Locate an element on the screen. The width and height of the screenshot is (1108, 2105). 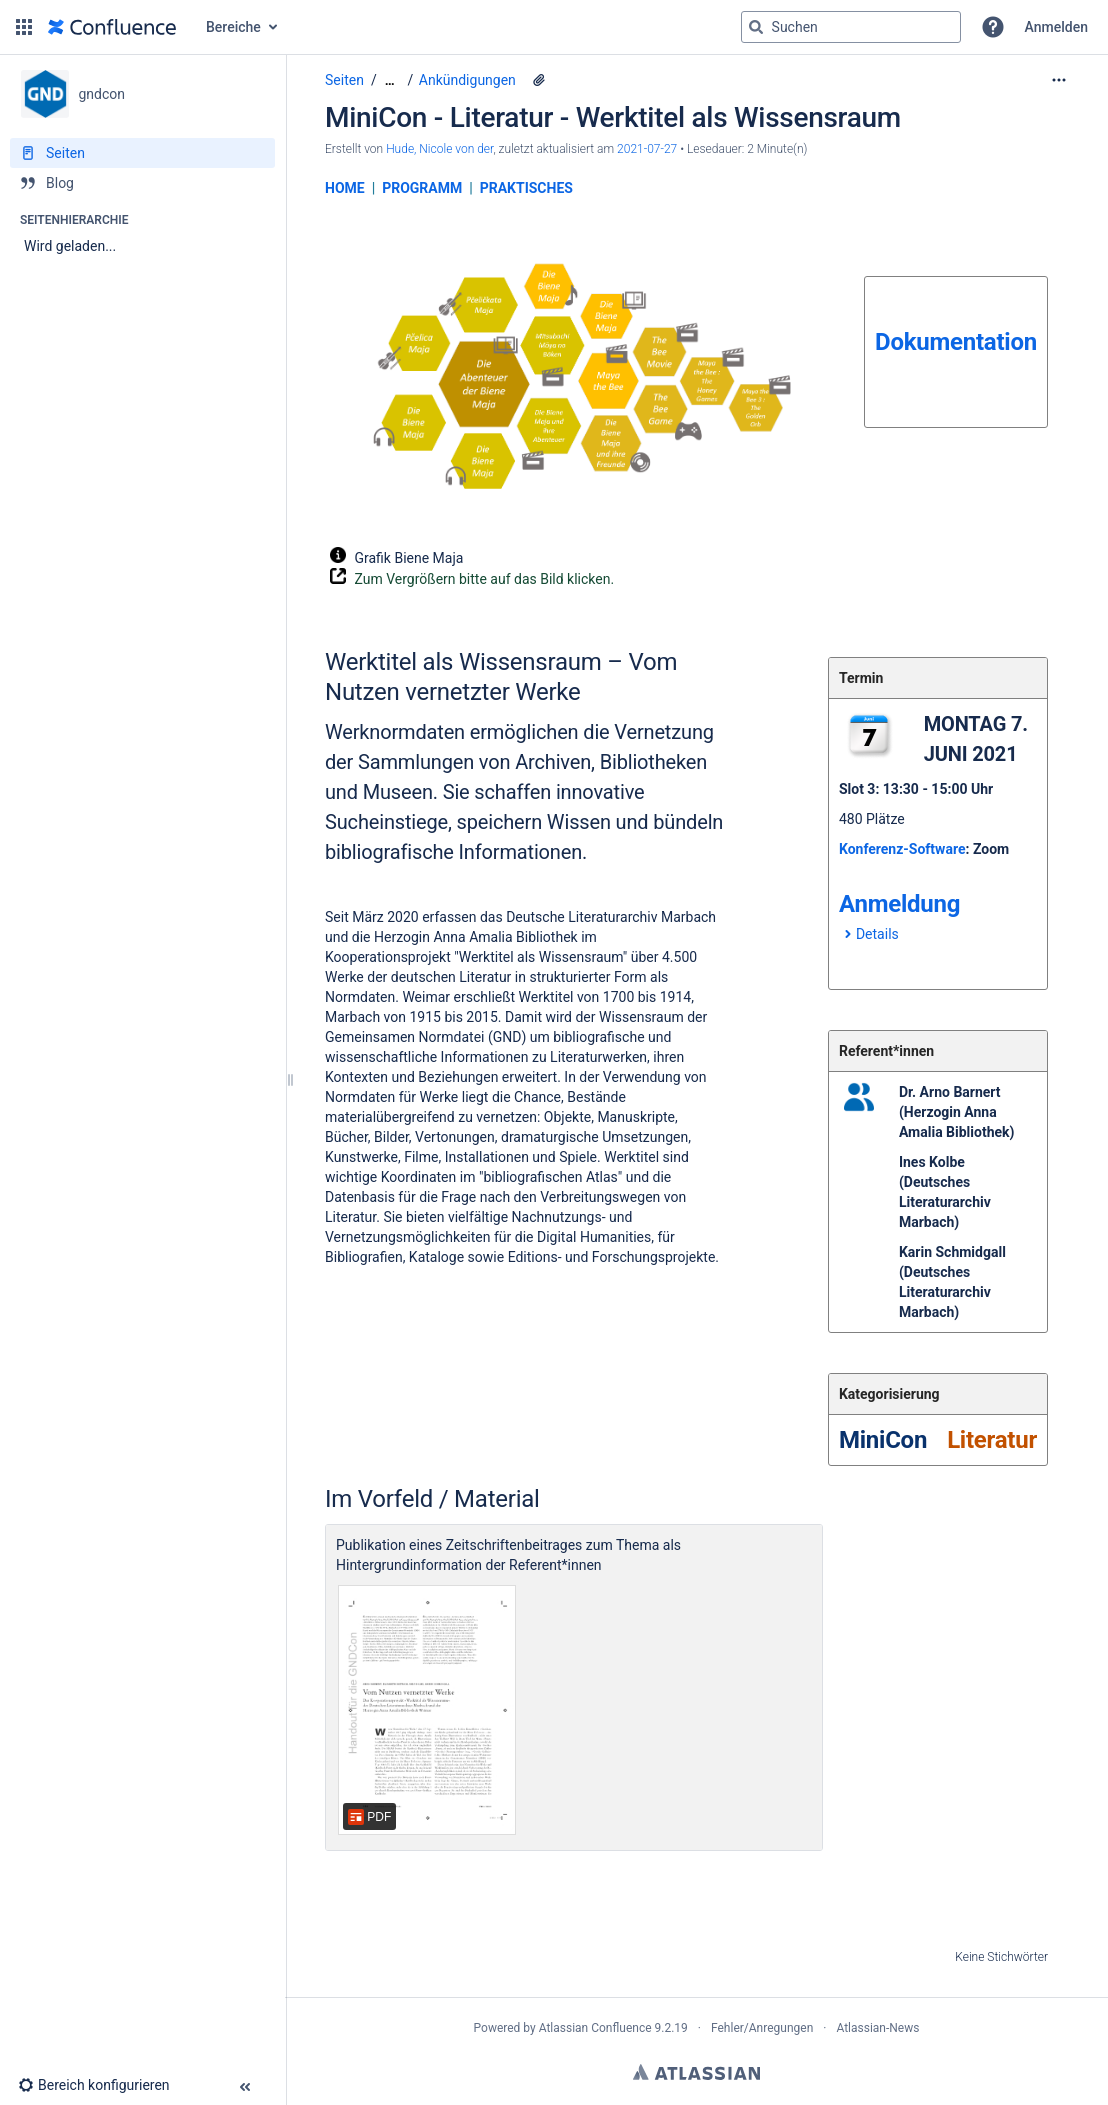
[Mehr Optionen] is located at coordinates (1059, 80).